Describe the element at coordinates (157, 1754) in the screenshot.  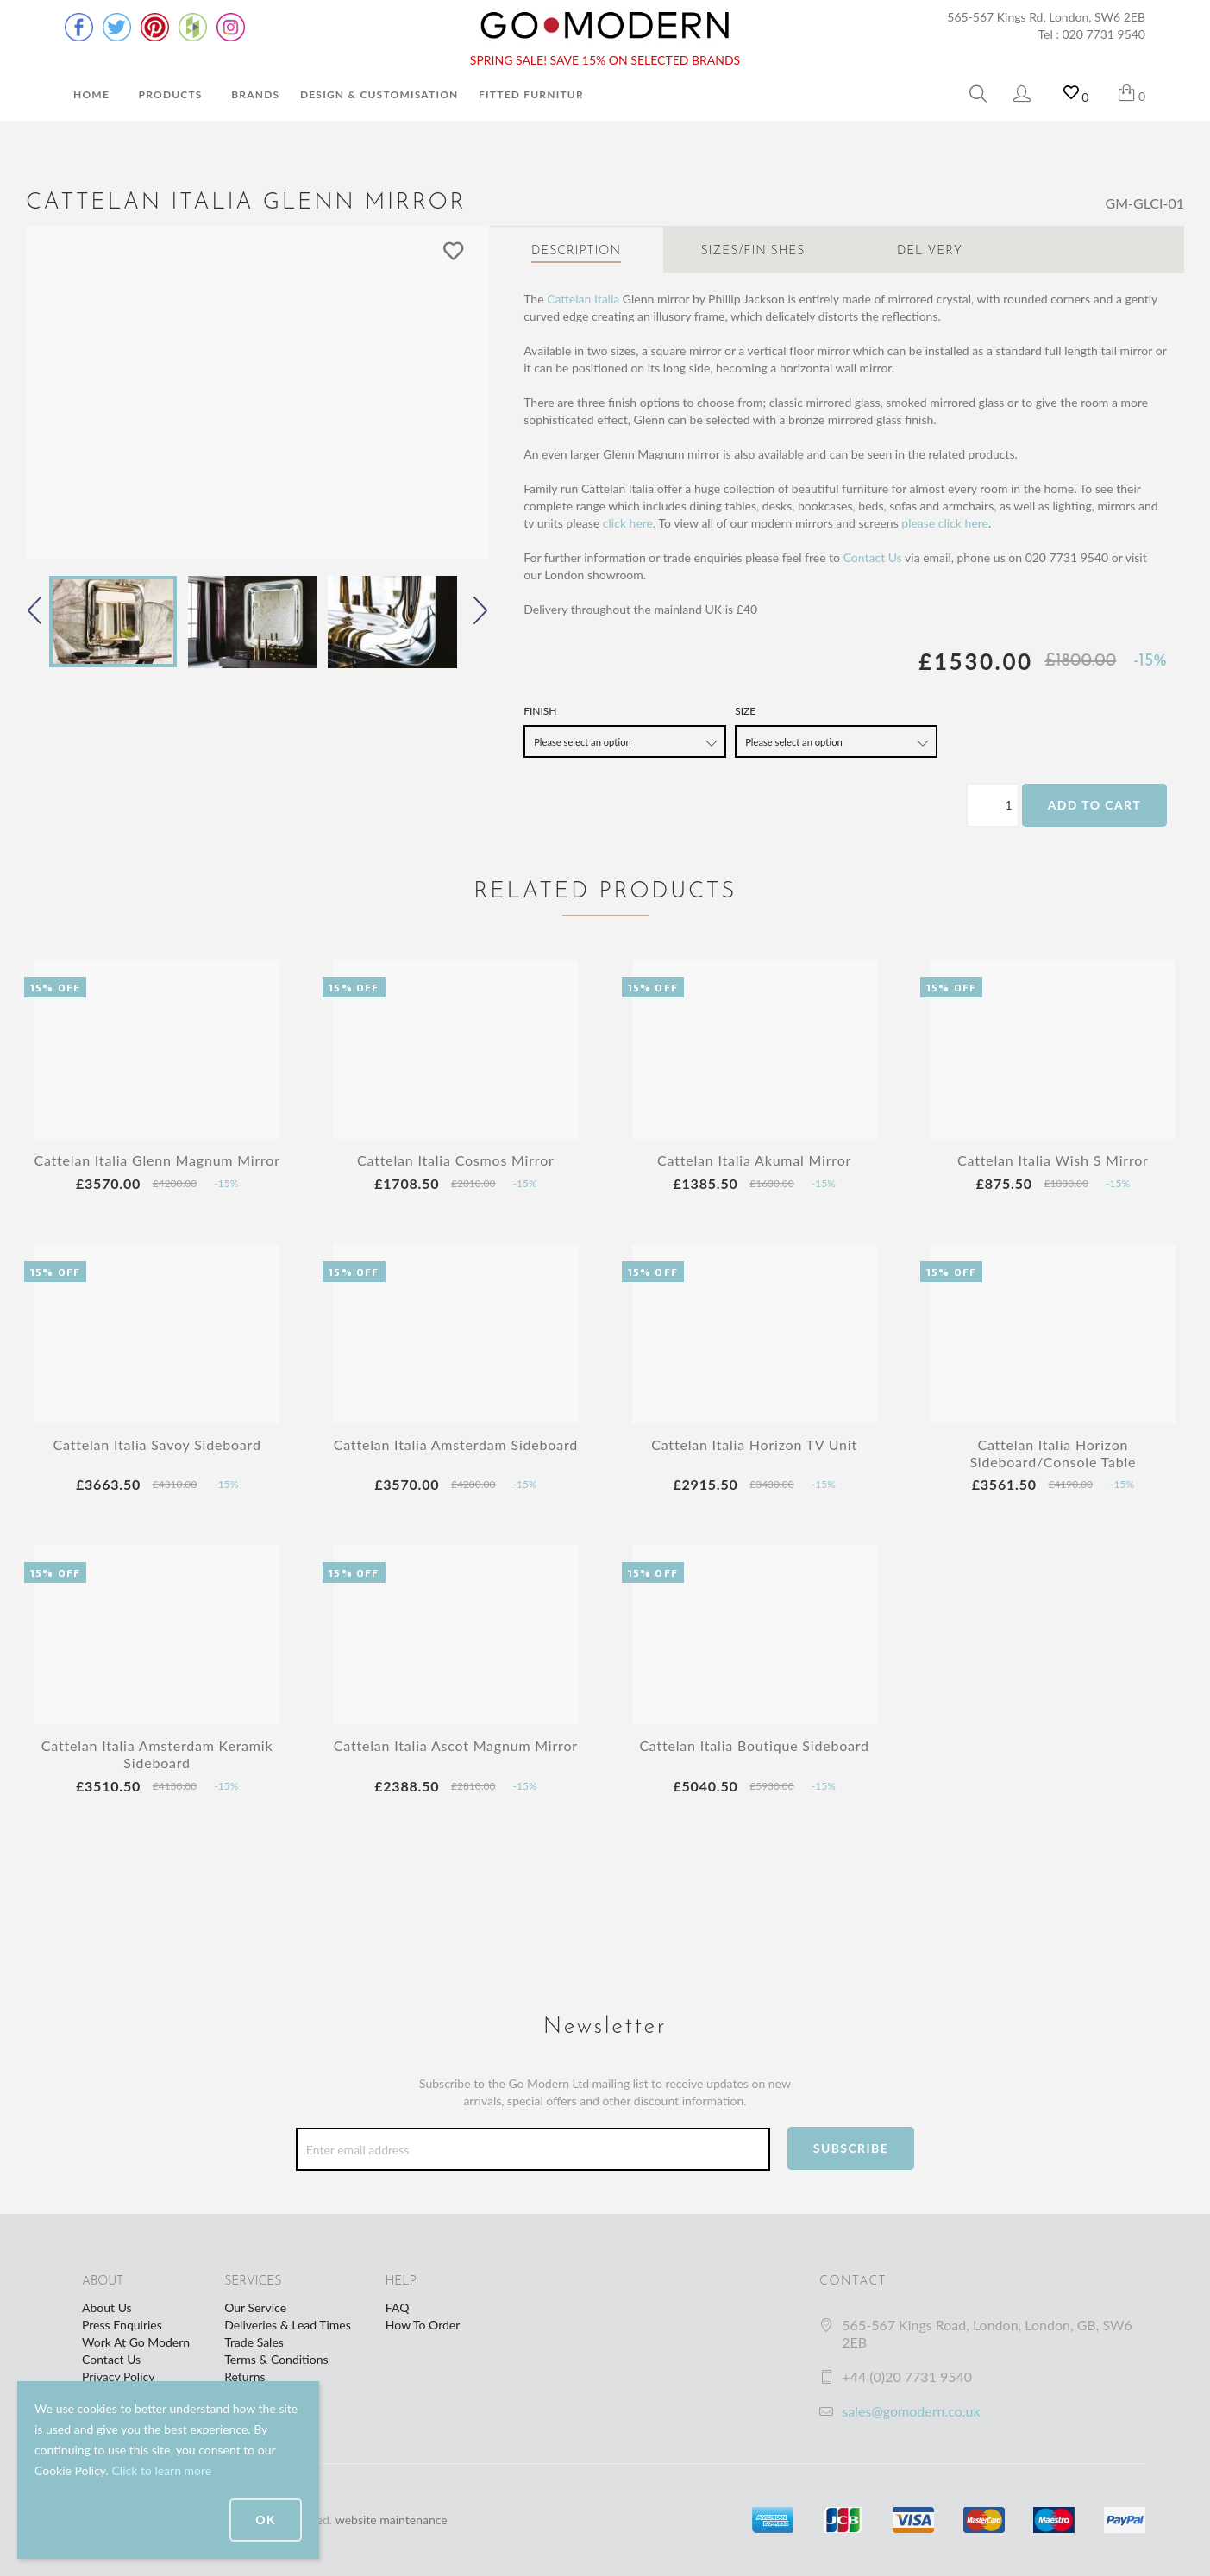
I see `Cattelan Italia Amsterdam Keramik Sideboard` at that location.